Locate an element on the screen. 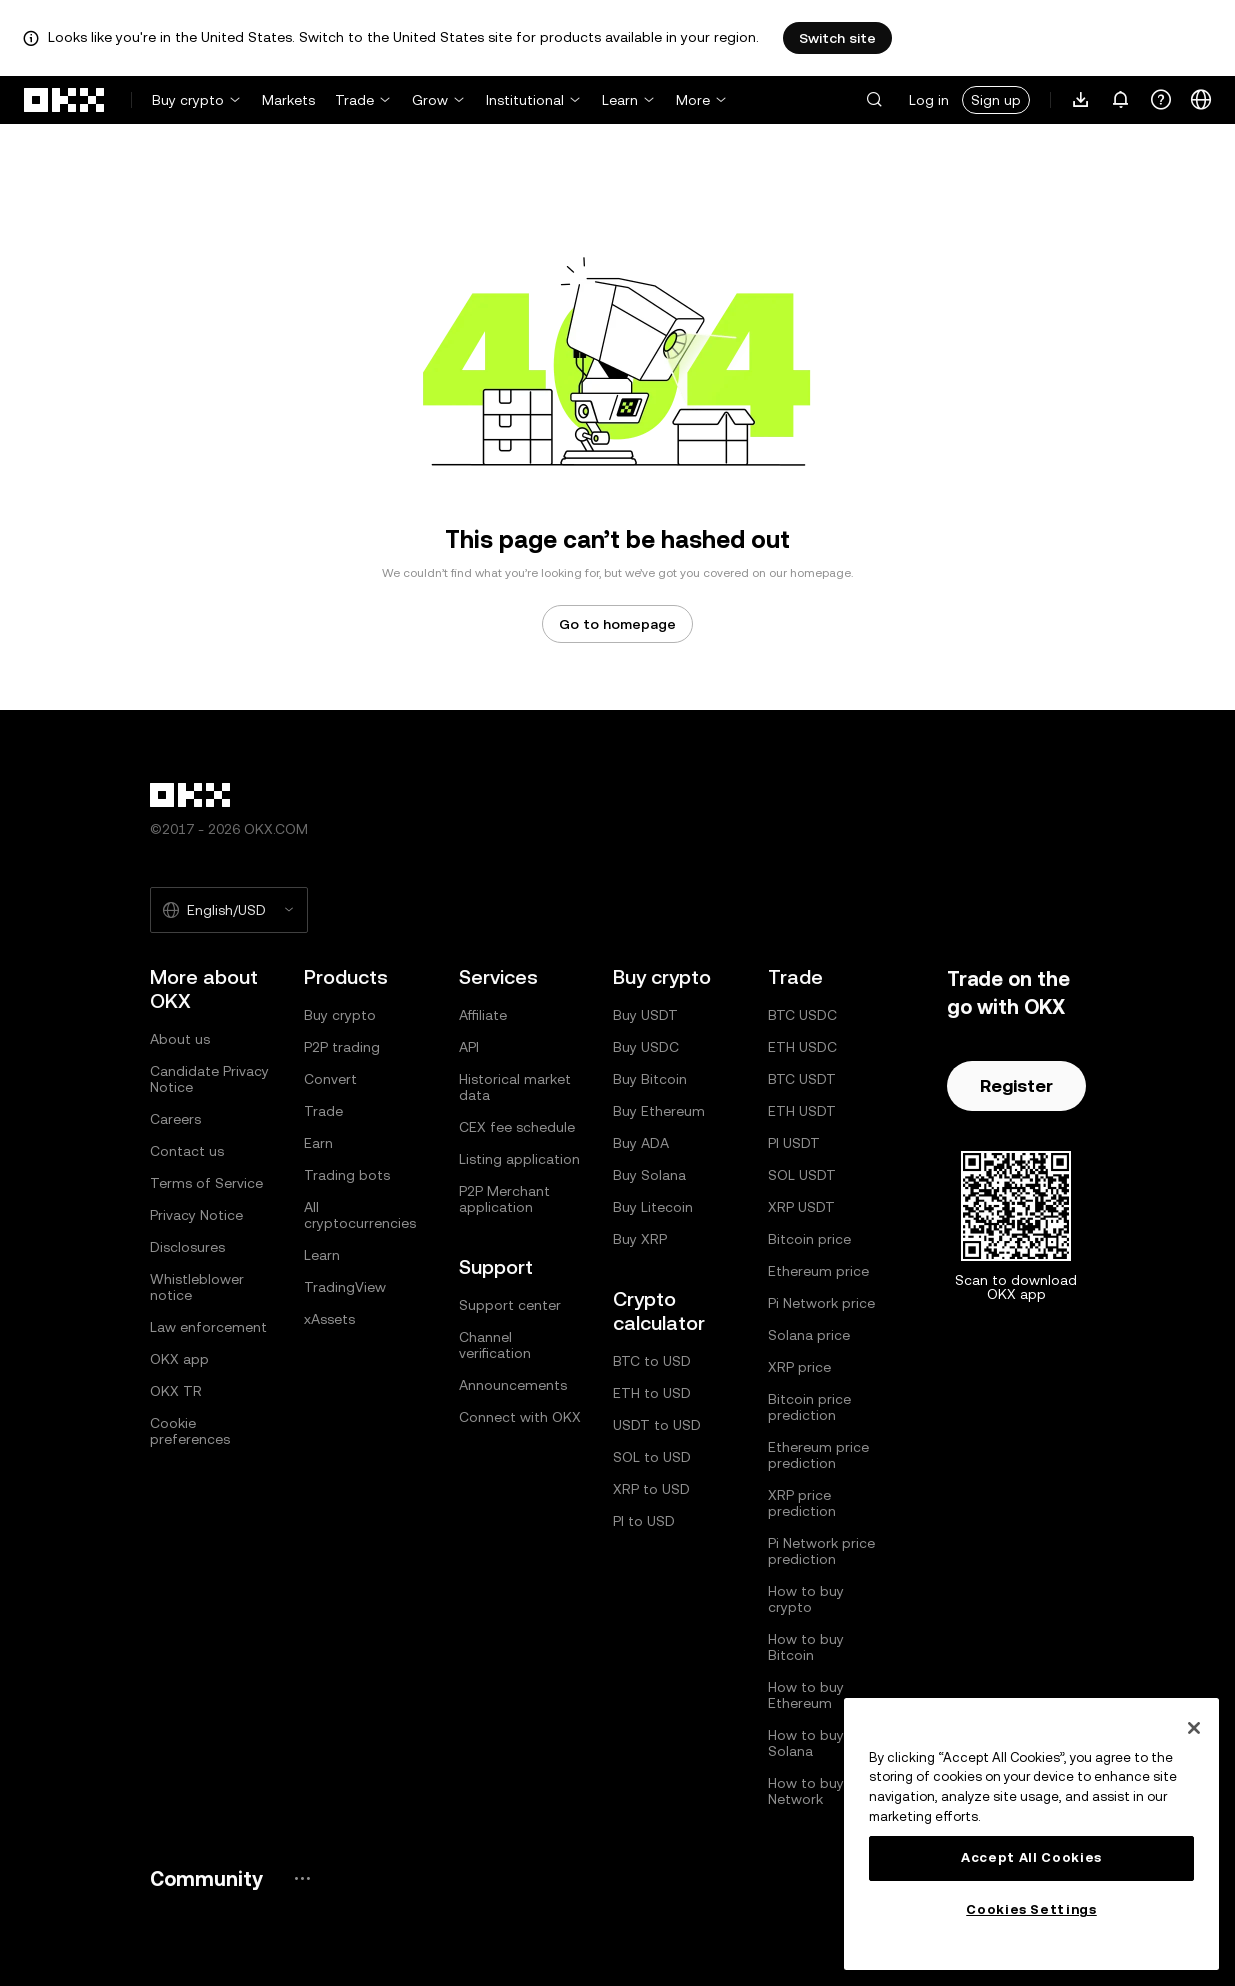  Candidate Privacy Notice is located at coordinates (209, 1079).